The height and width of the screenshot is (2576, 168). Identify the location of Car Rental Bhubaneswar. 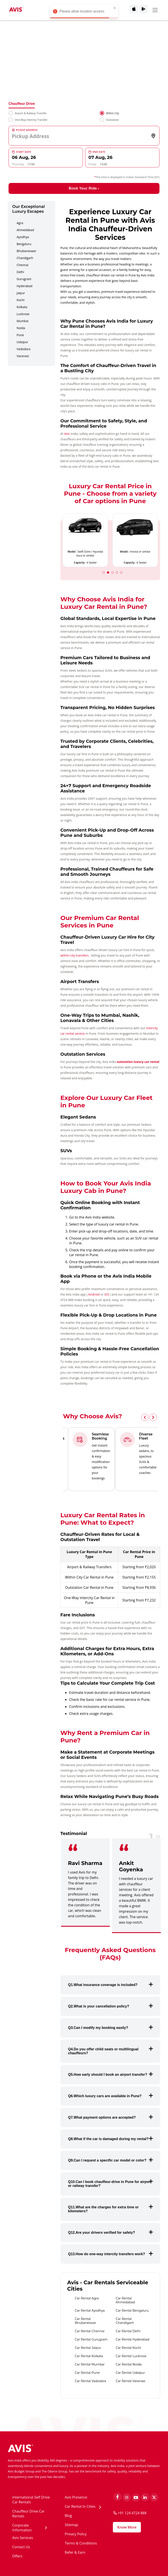
(85, 2321).